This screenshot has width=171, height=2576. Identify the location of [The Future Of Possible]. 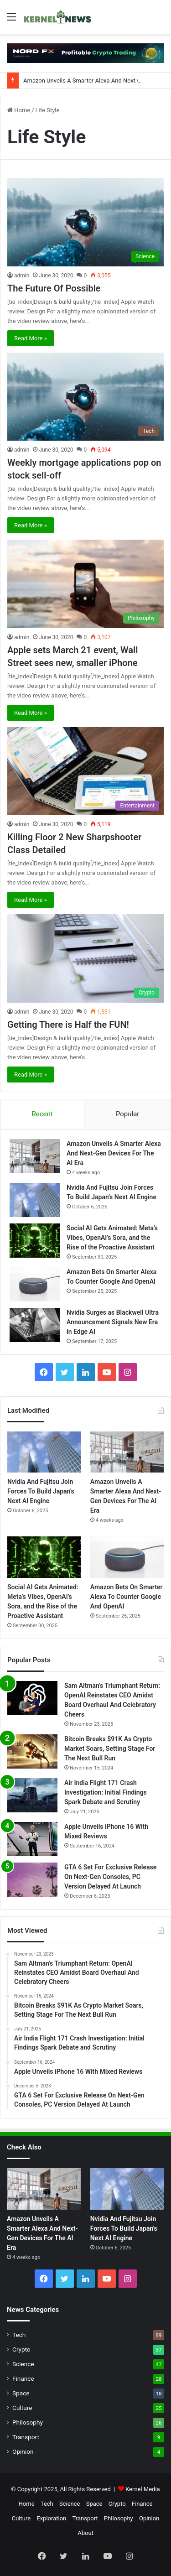
(85, 222).